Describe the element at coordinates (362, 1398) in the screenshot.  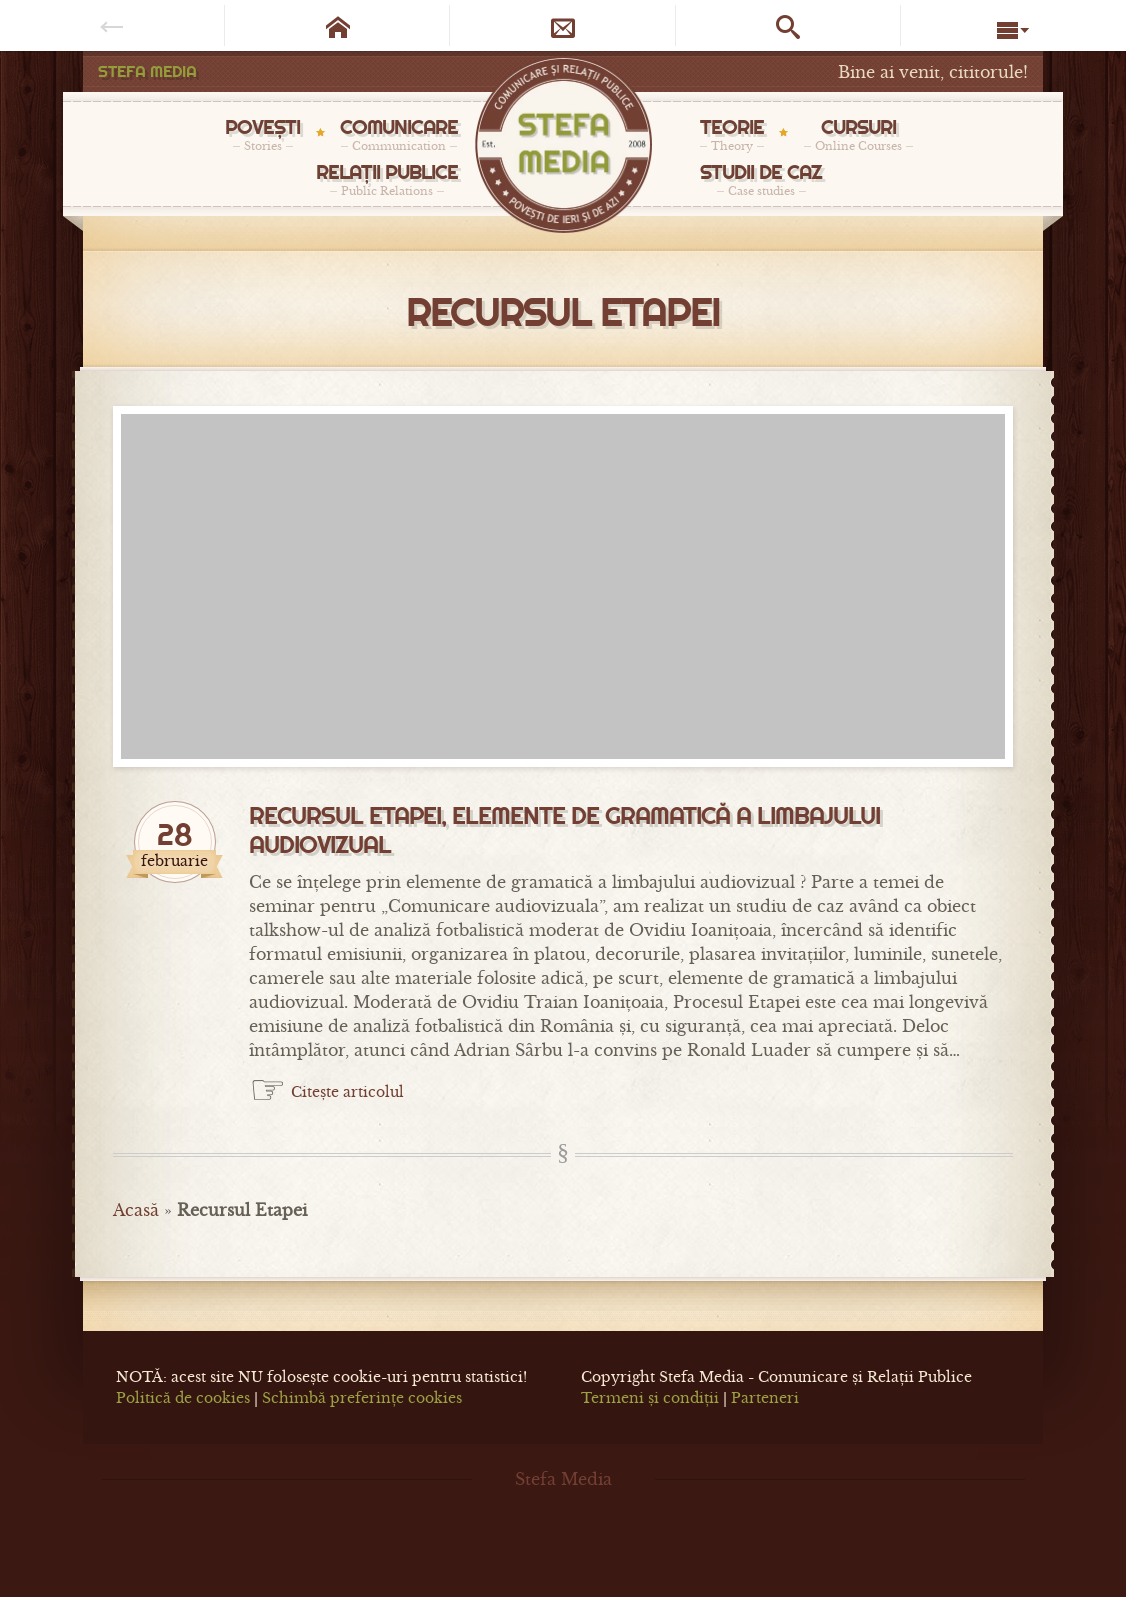
I see `Schimbă preferințe cookies` at that location.